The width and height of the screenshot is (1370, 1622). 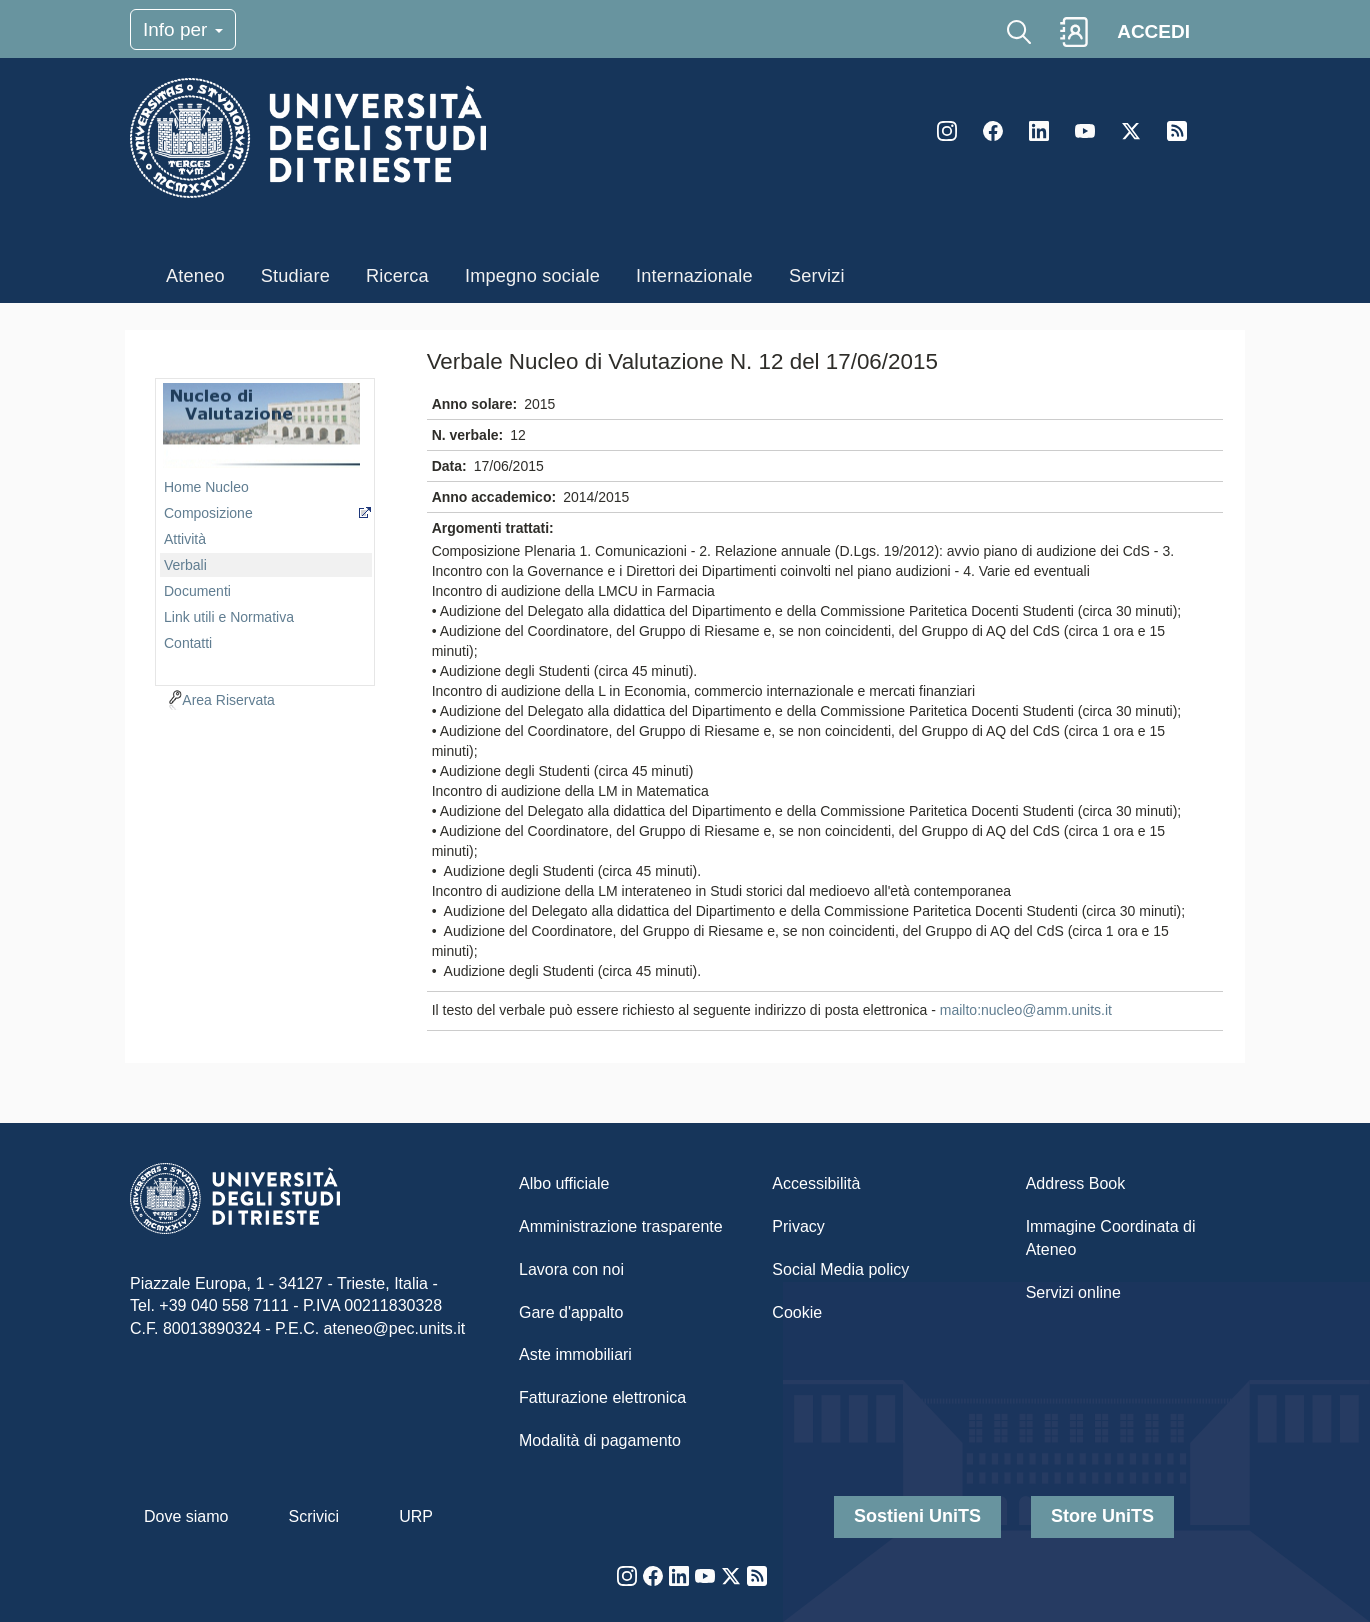 What do you see at coordinates (798, 1226) in the screenshot?
I see `Privacy` at bounding box center [798, 1226].